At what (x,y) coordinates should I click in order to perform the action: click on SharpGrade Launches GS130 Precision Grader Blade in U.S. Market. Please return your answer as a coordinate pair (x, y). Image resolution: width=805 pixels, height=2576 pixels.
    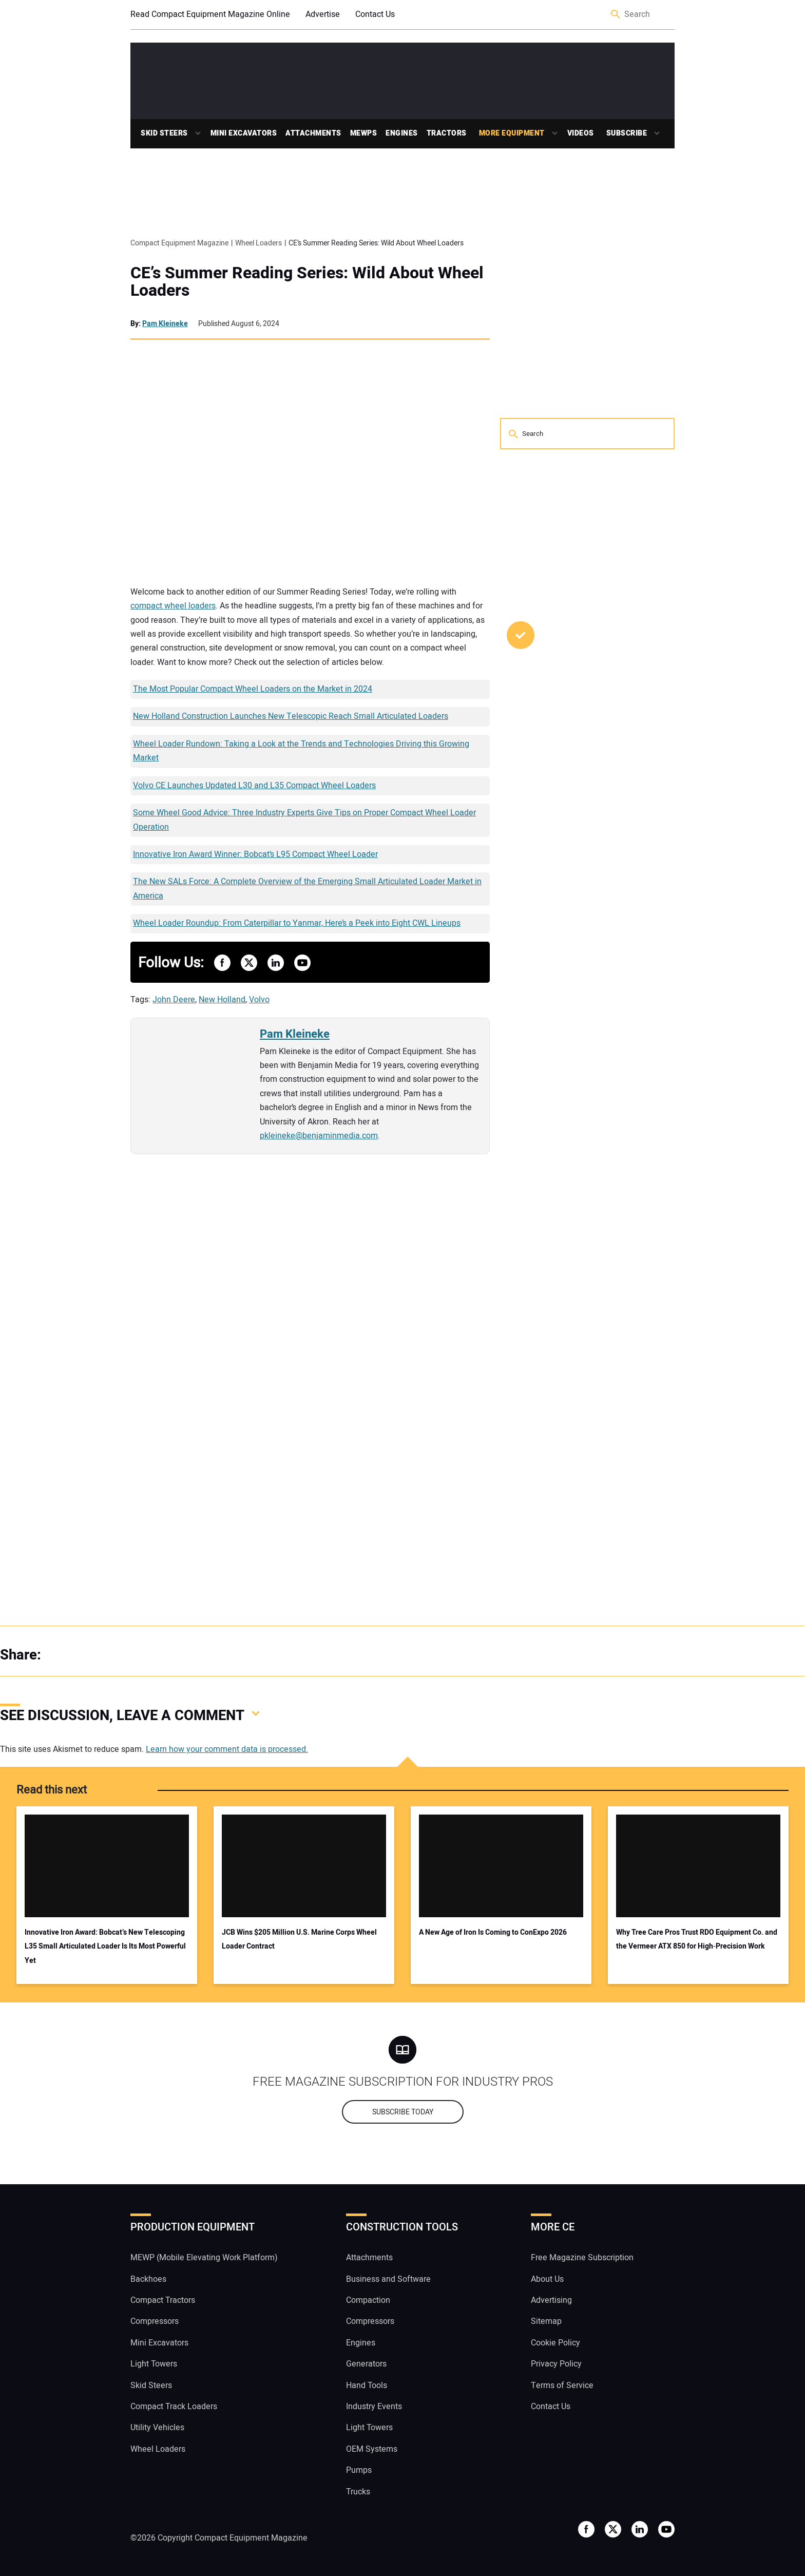
    Looking at the image, I should click on (575, 699).